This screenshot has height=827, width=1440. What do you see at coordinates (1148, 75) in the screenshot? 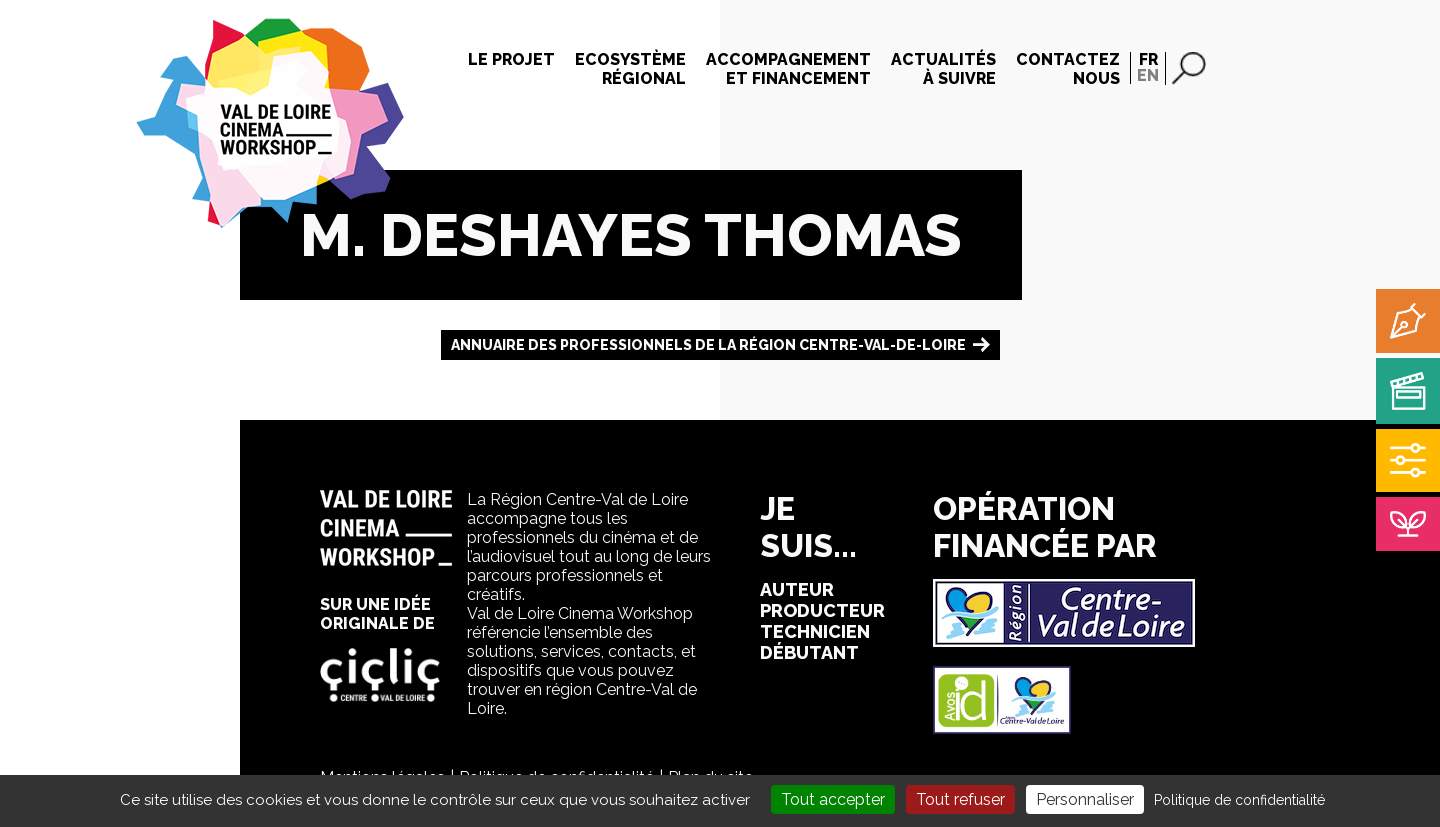
I see `EN` at bounding box center [1148, 75].